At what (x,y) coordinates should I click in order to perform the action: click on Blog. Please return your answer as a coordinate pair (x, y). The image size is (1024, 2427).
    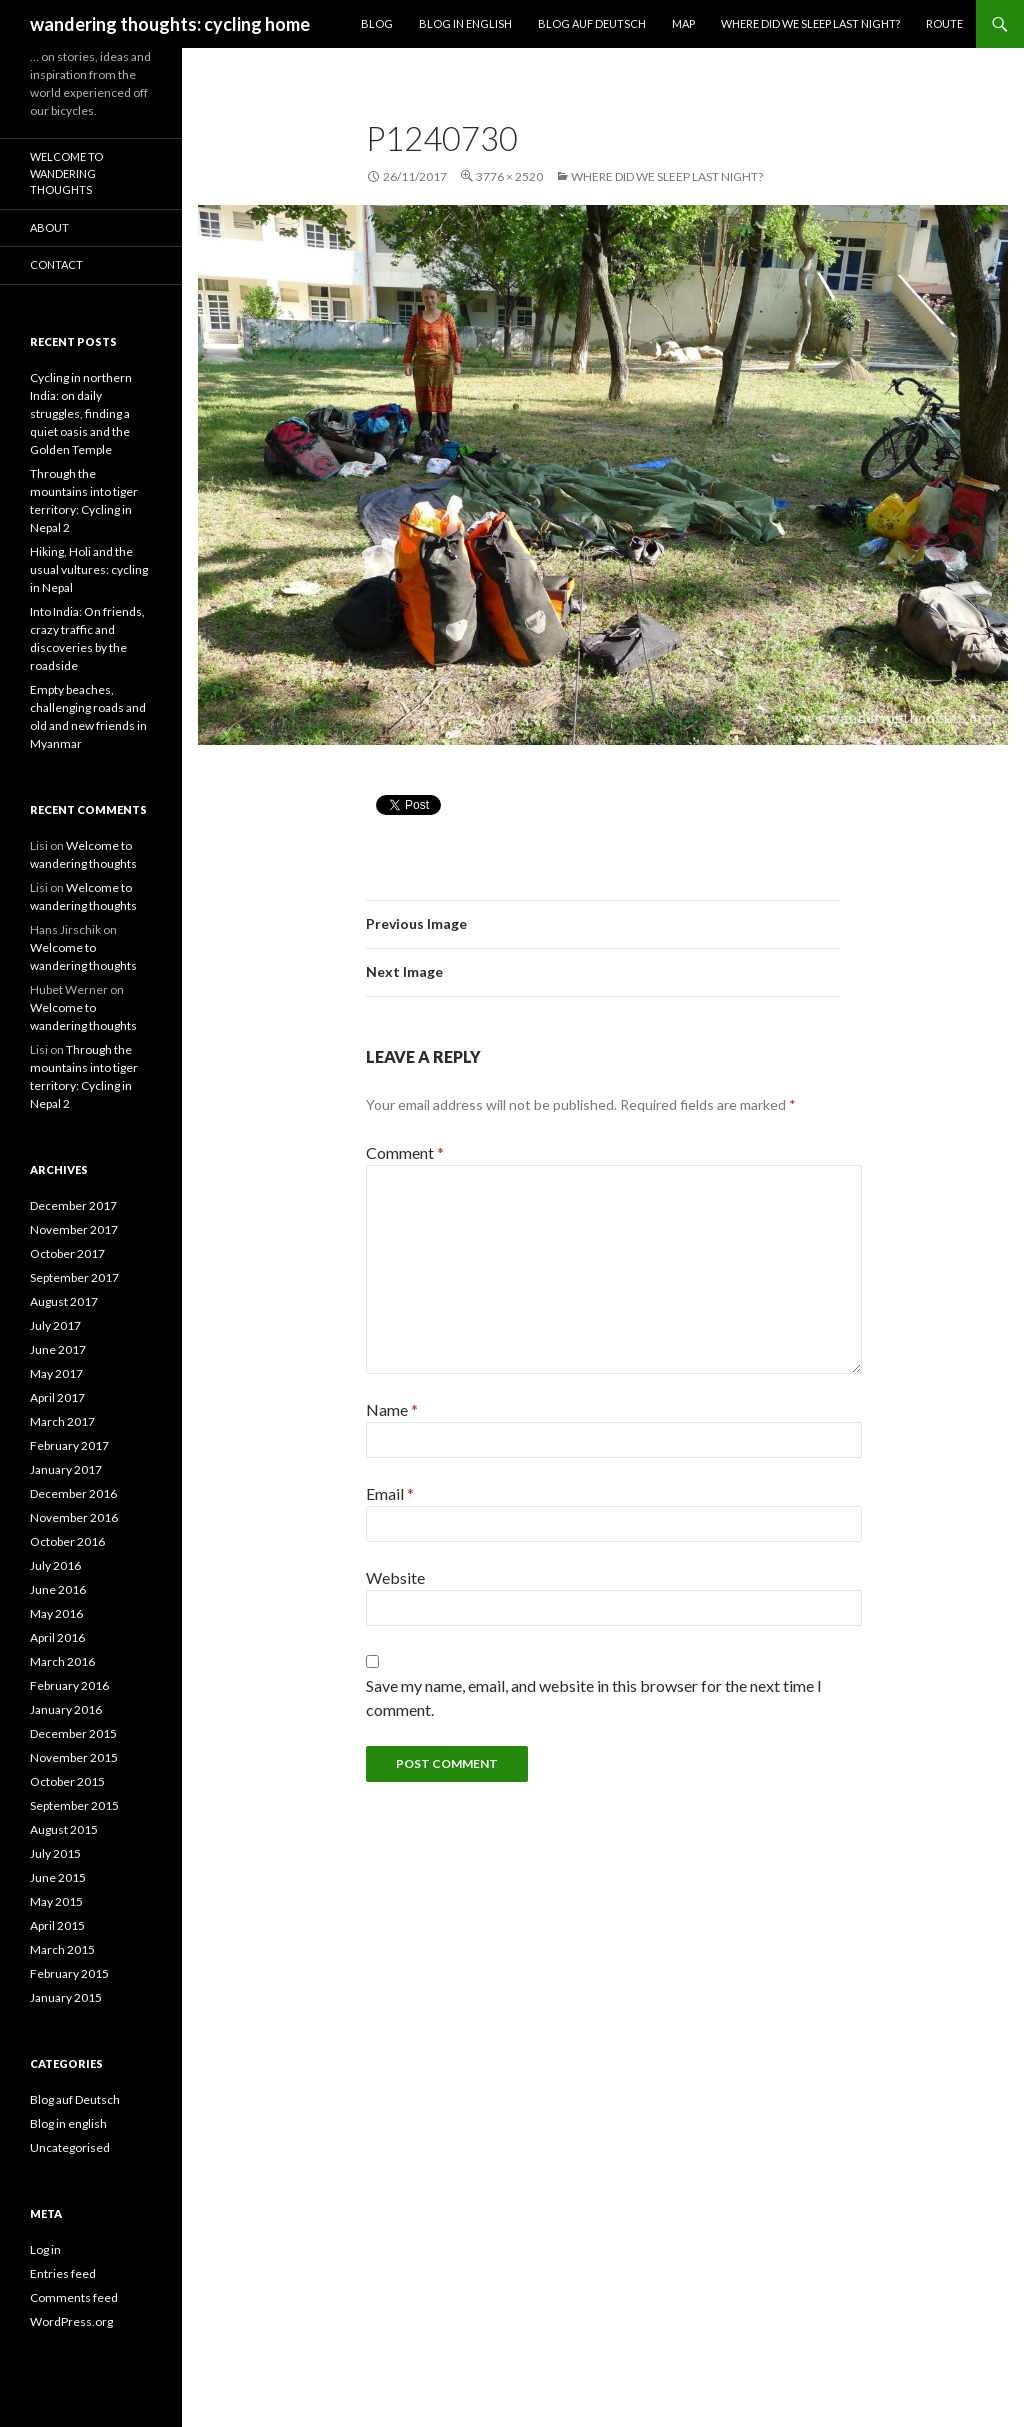
    Looking at the image, I should click on (377, 23).